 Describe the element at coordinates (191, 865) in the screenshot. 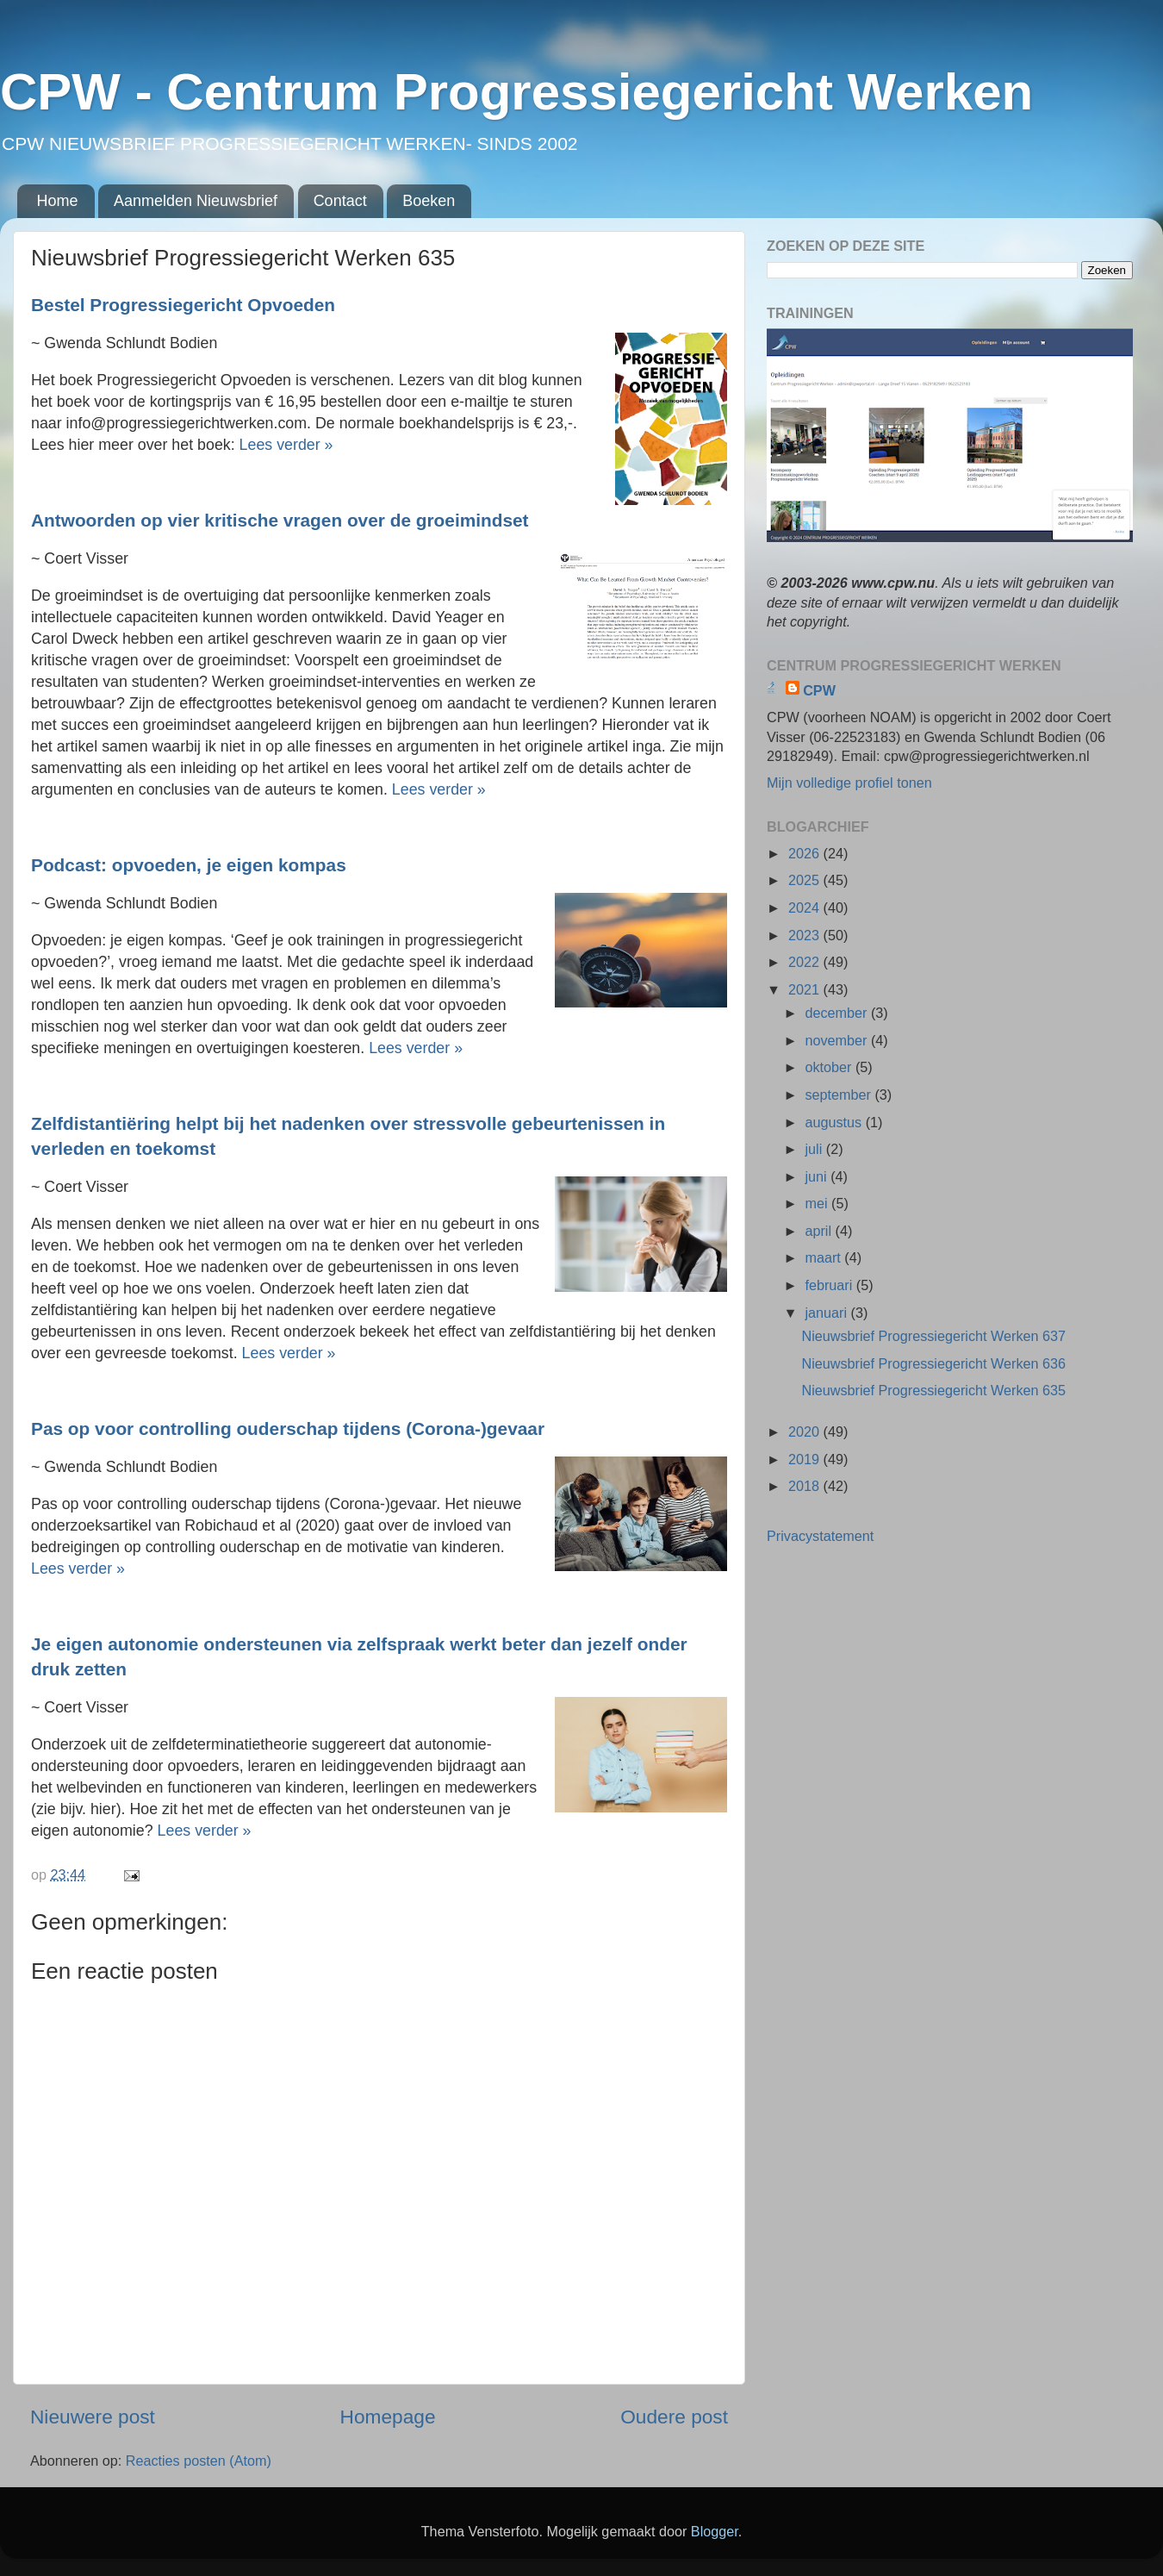

I see `Podcast: opvoeden, je eigen kompas` at that location.